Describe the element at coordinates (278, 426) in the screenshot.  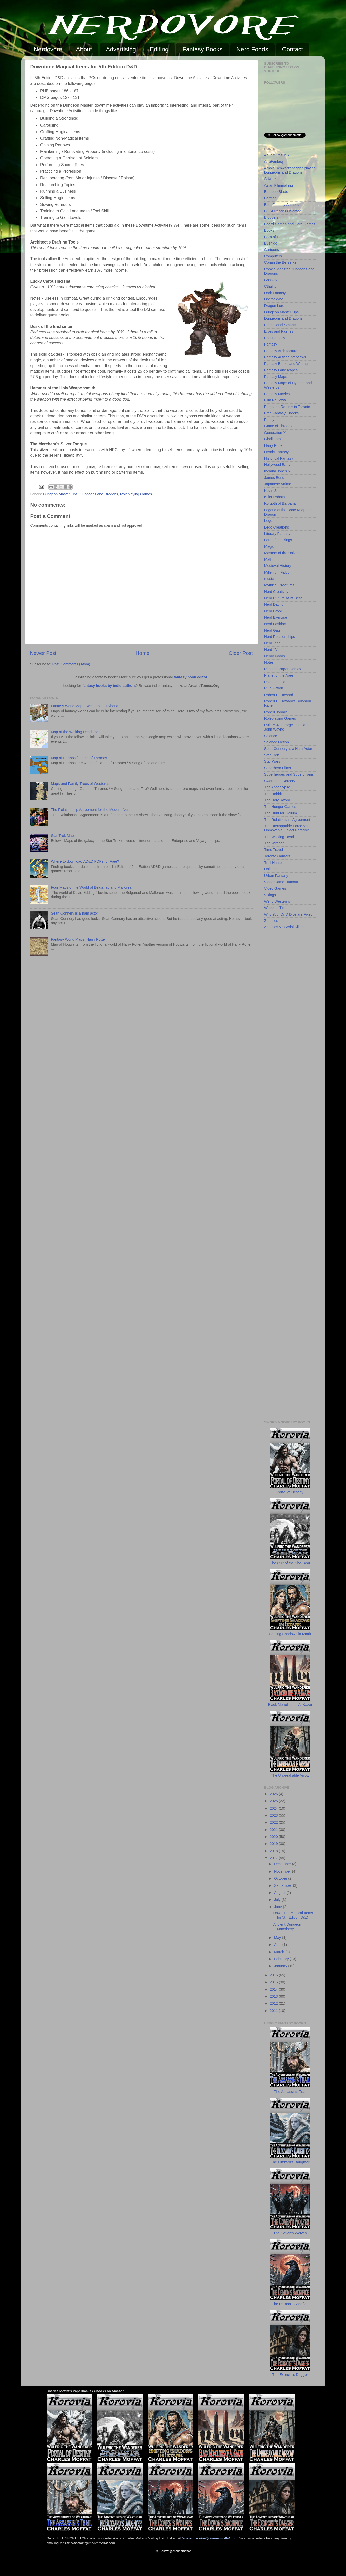
I see `Game of Thrones` at that location.